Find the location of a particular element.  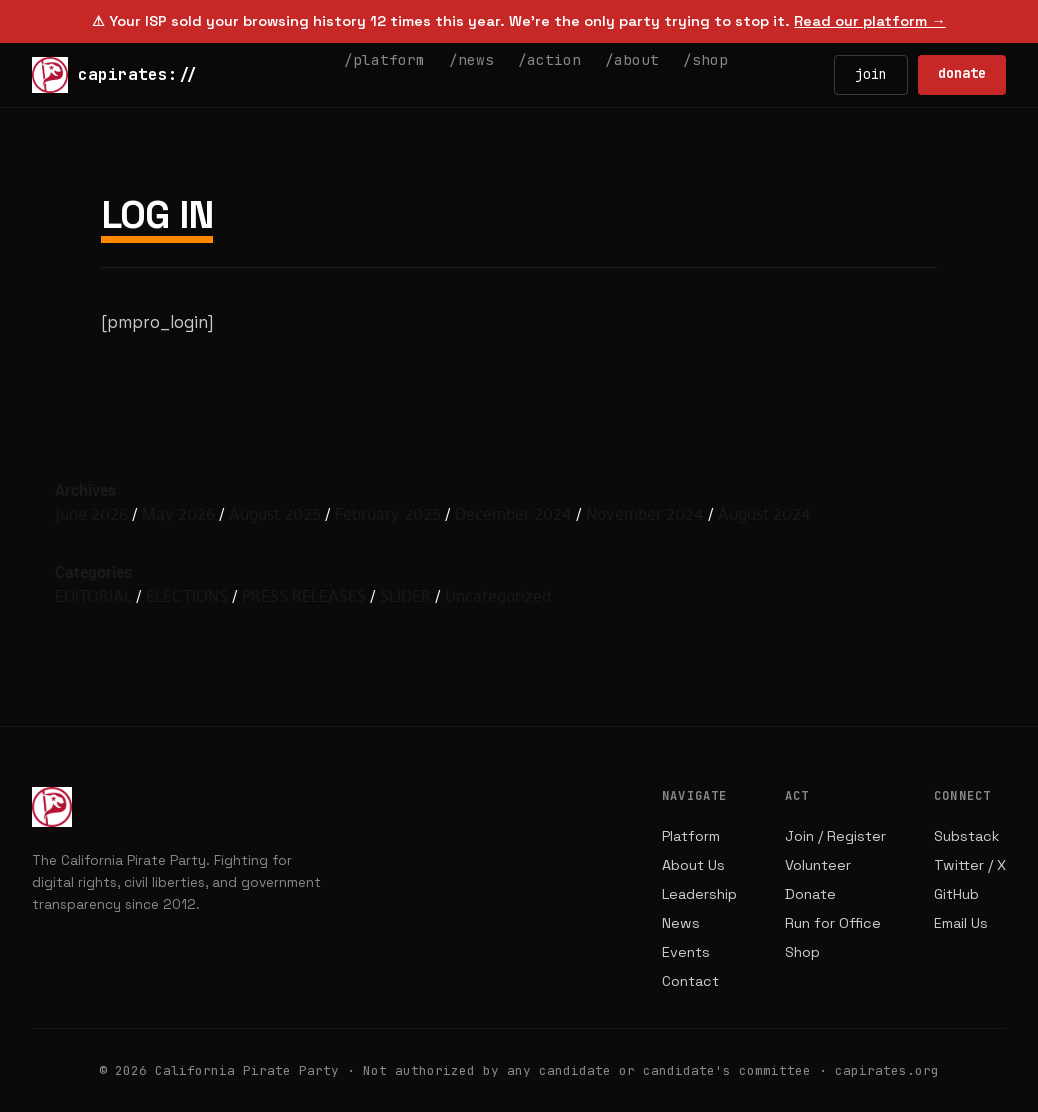

News is located at coordinates (681, 923).